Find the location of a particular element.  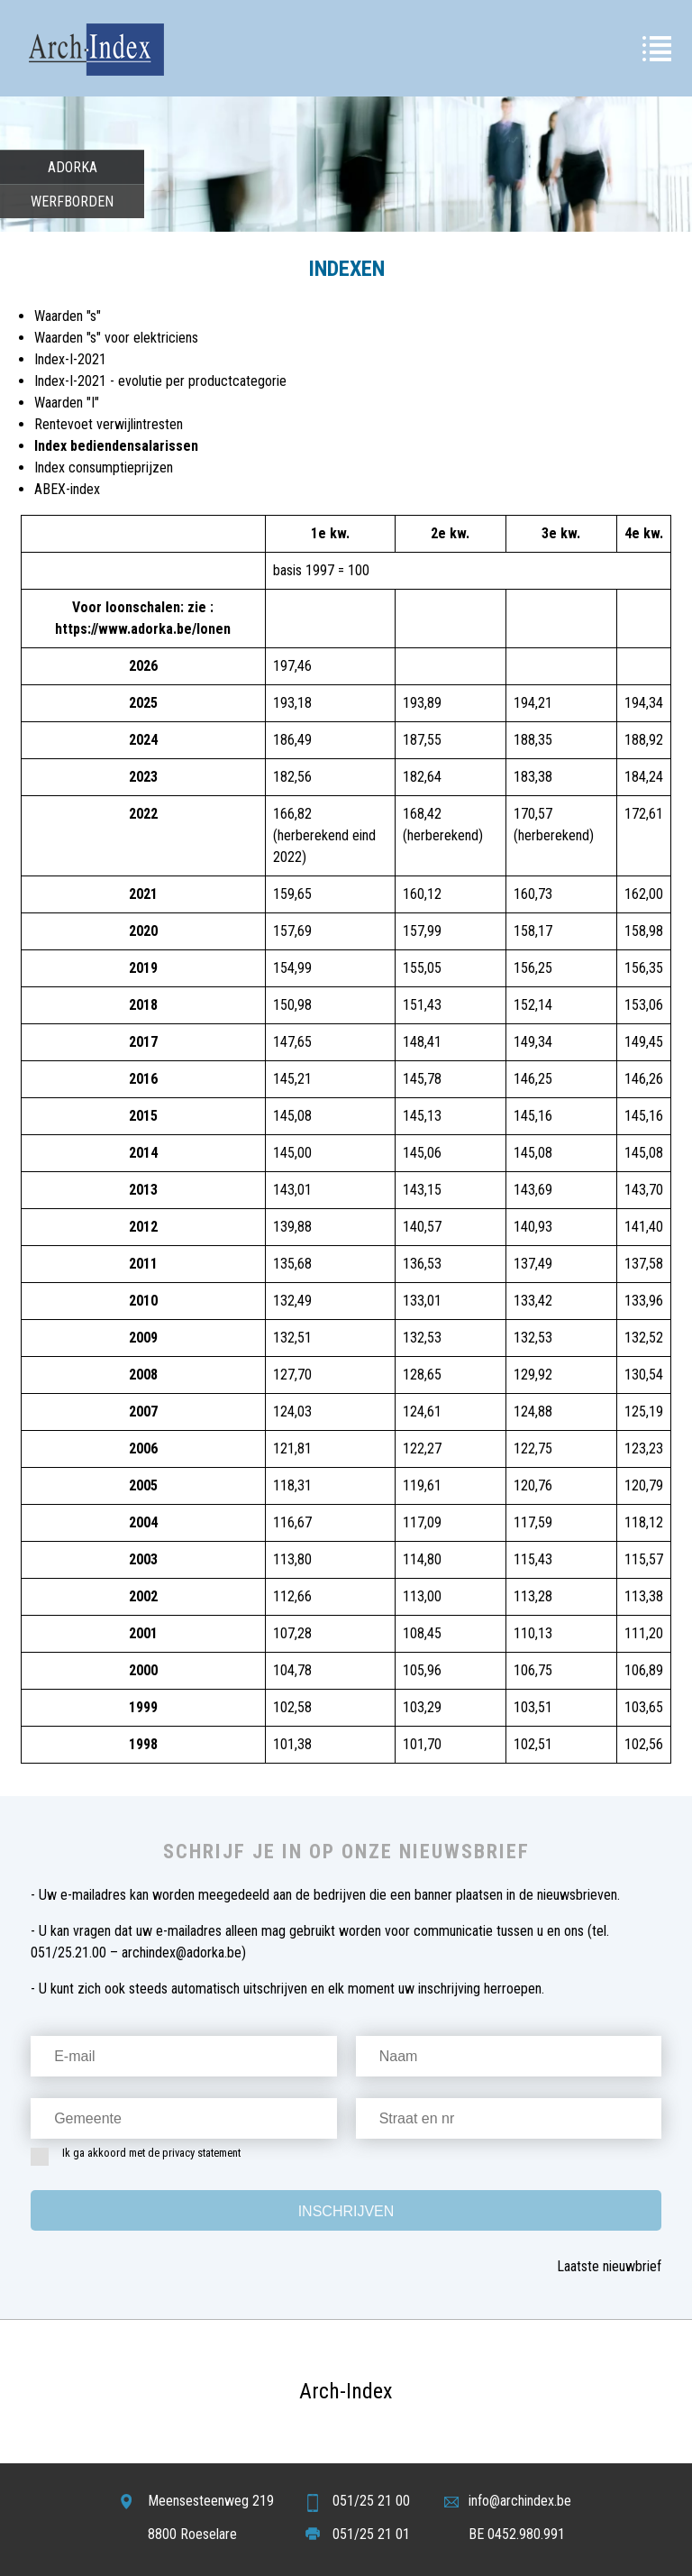

Index consumptieprijzen is located at coordinates (103, 467).